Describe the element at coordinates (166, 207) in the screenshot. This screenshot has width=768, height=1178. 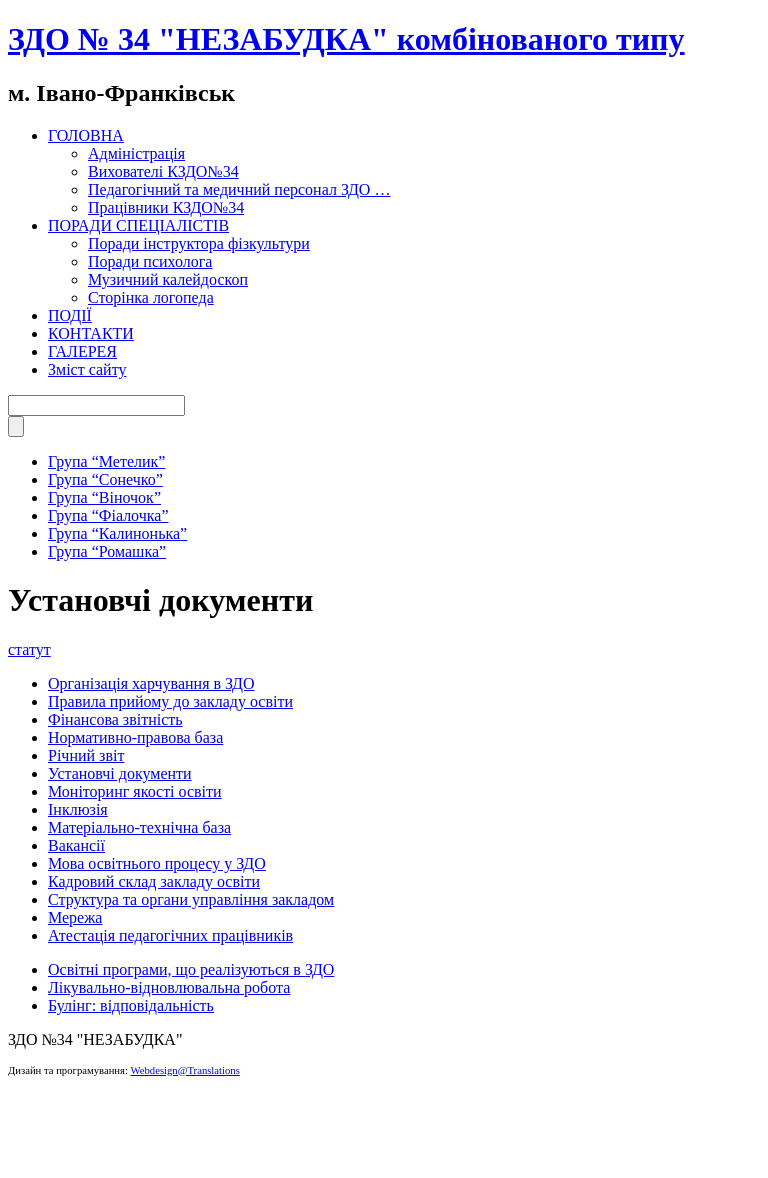
I see `Працівники КЗДО№34` at that location.